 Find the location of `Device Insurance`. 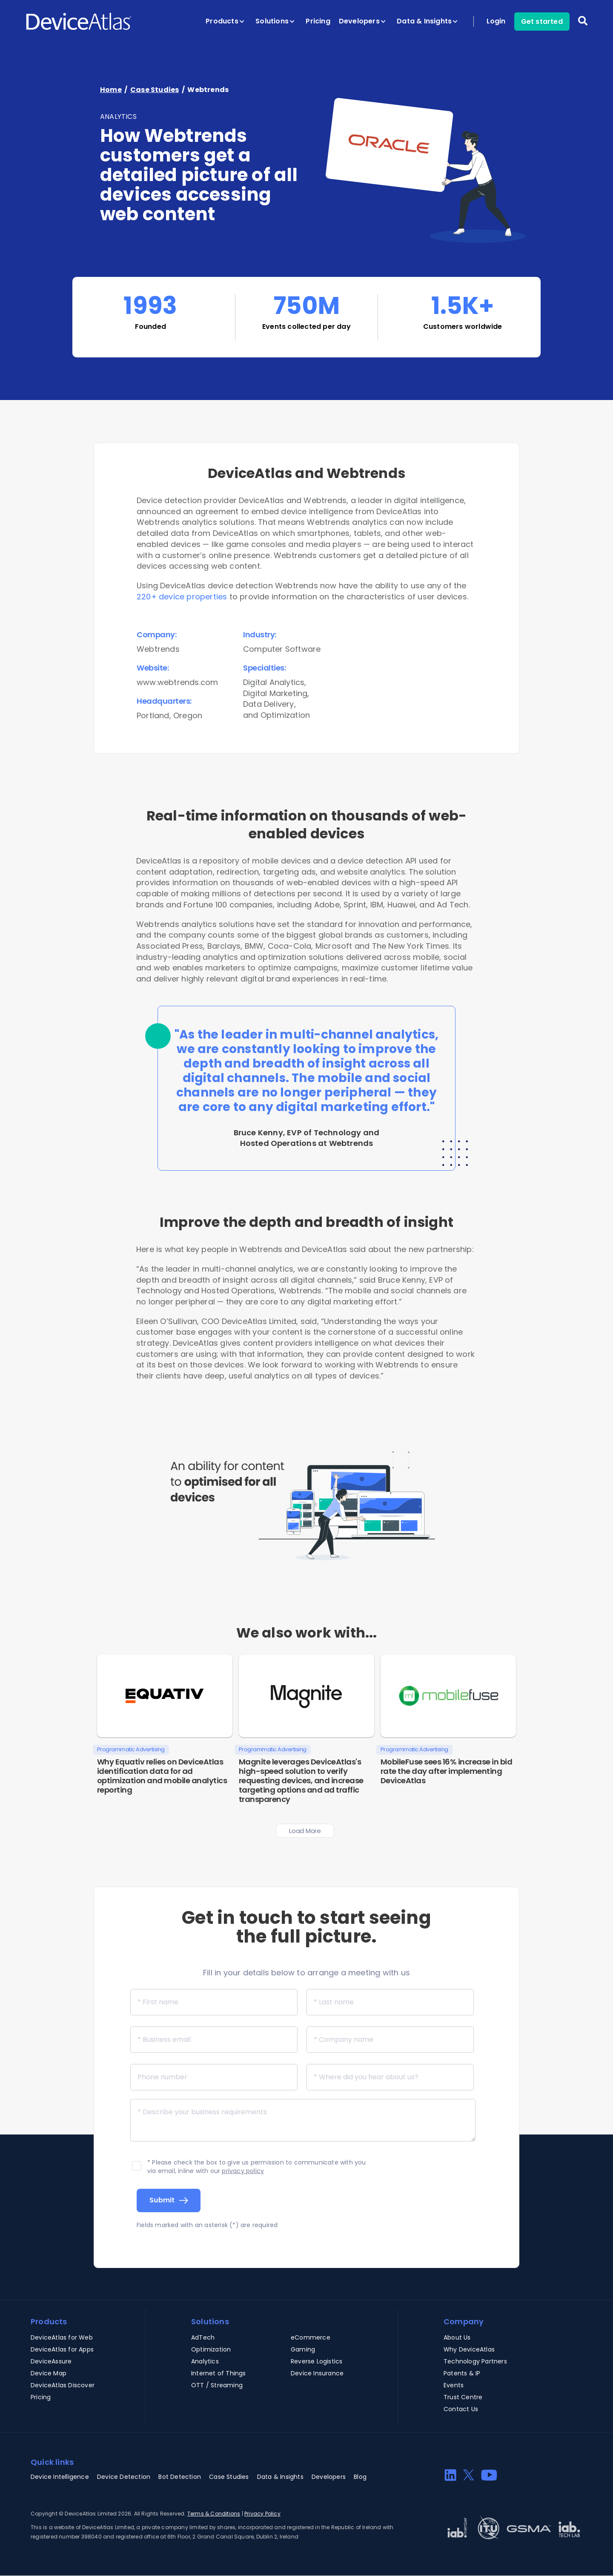

Device Insurance is located at coordinates (317, 2373).